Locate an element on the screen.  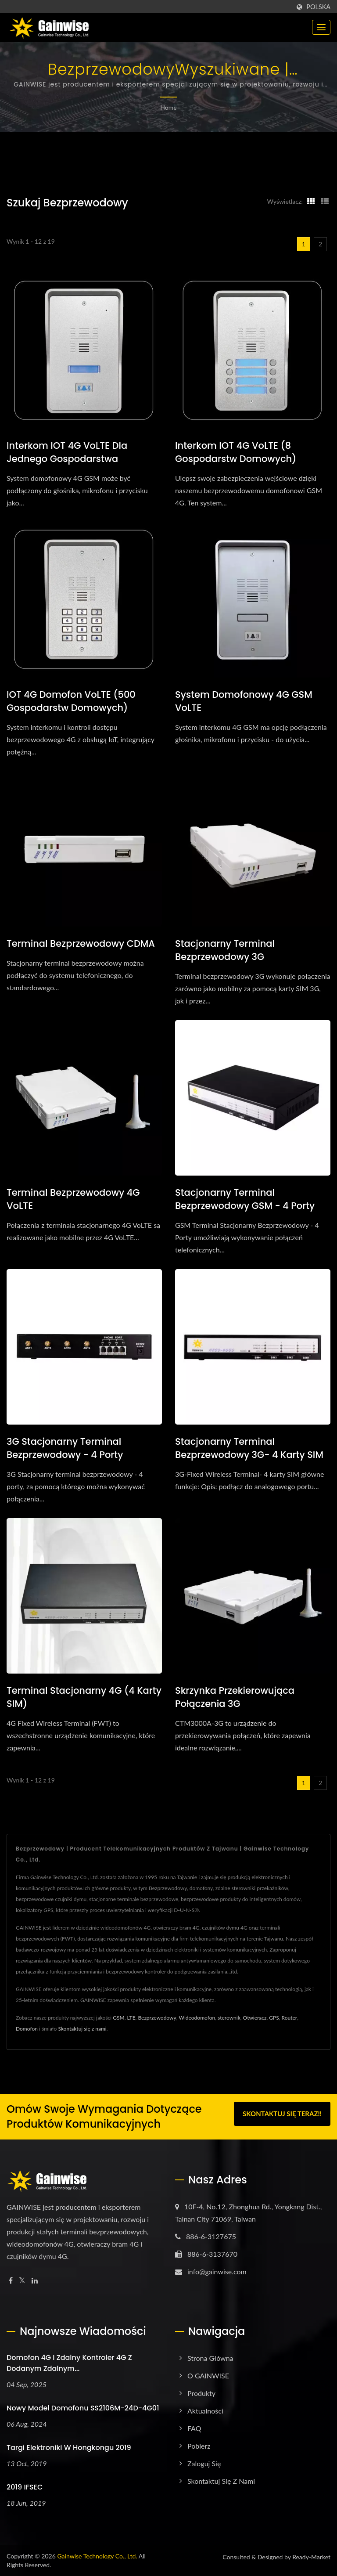
Stacjonarny terminal bezprzewodowy 3G- 4 karty SIM is located at coordinates (249, 1448).